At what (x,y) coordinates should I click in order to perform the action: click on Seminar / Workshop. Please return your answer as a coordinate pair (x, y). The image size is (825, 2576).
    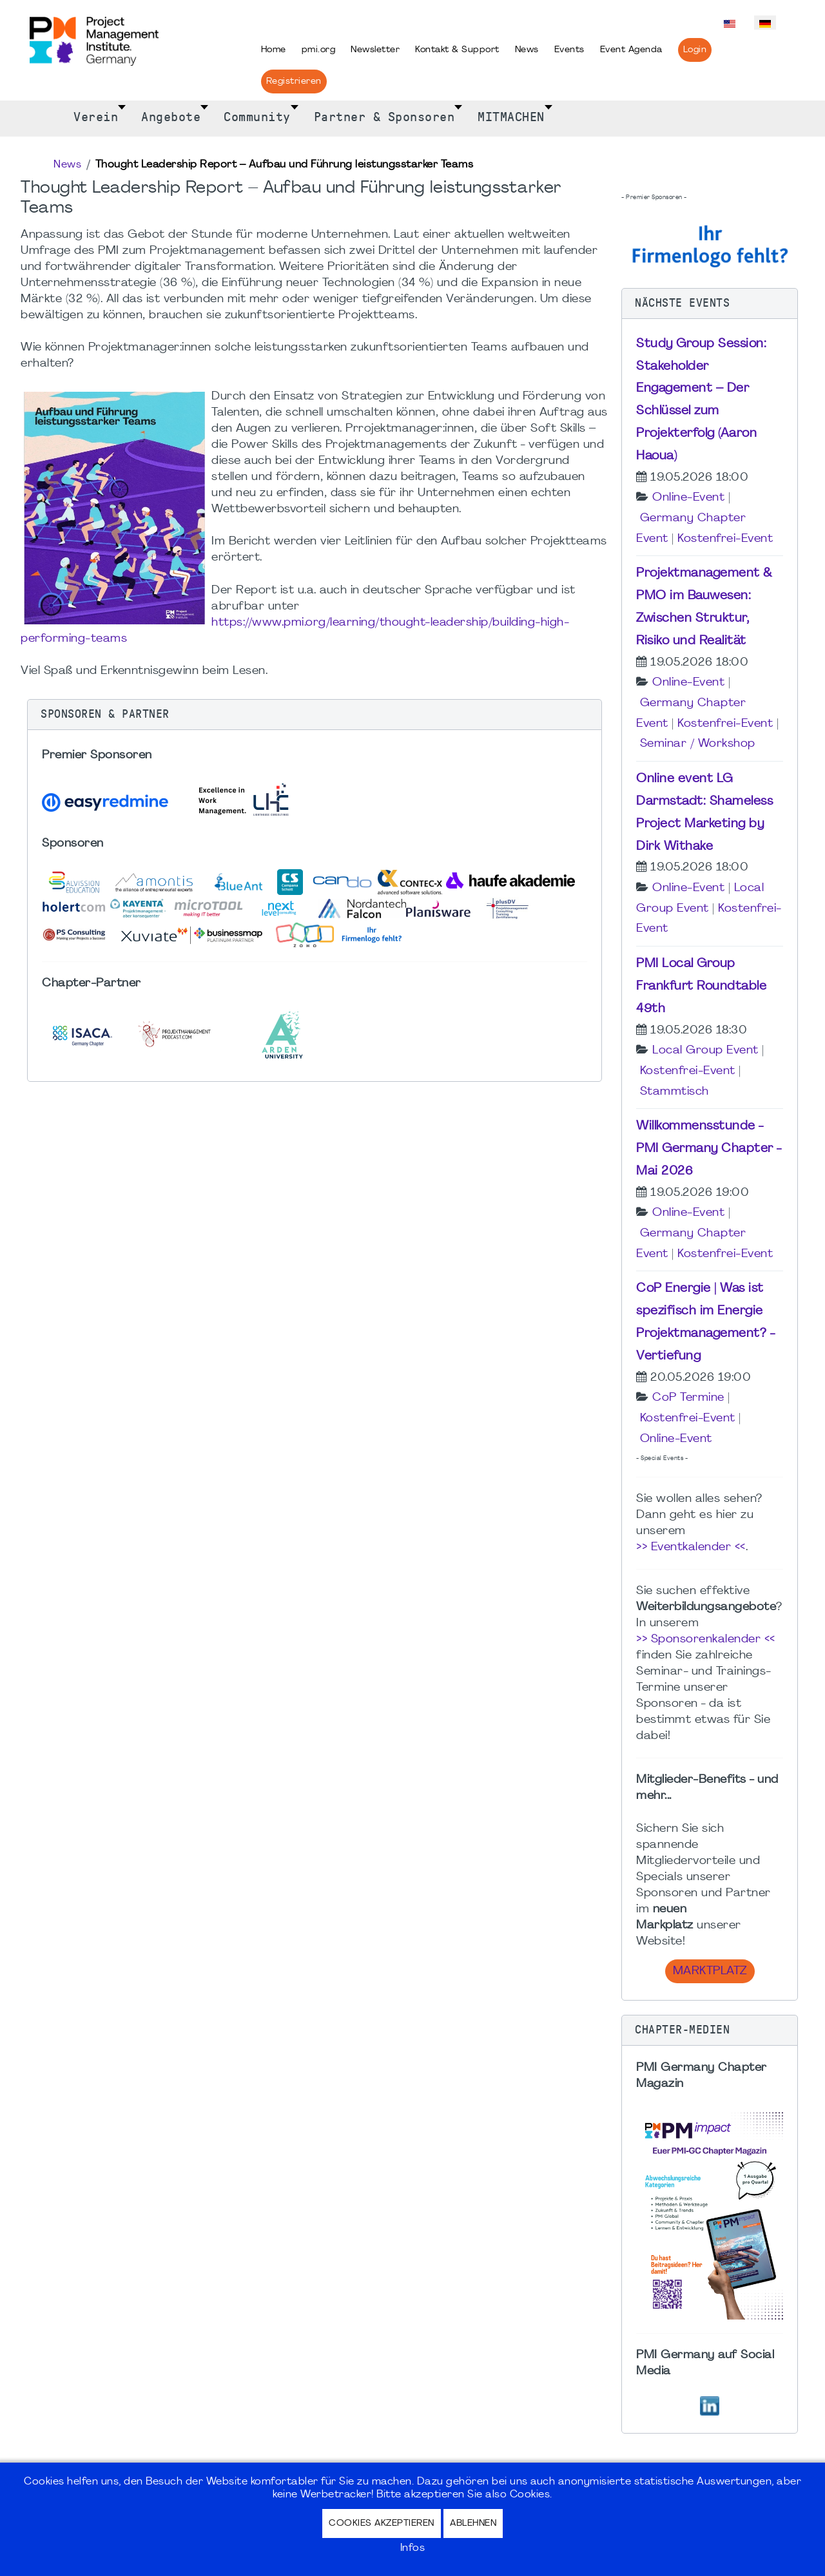
    Looking at the image, I should click on (697, 743).